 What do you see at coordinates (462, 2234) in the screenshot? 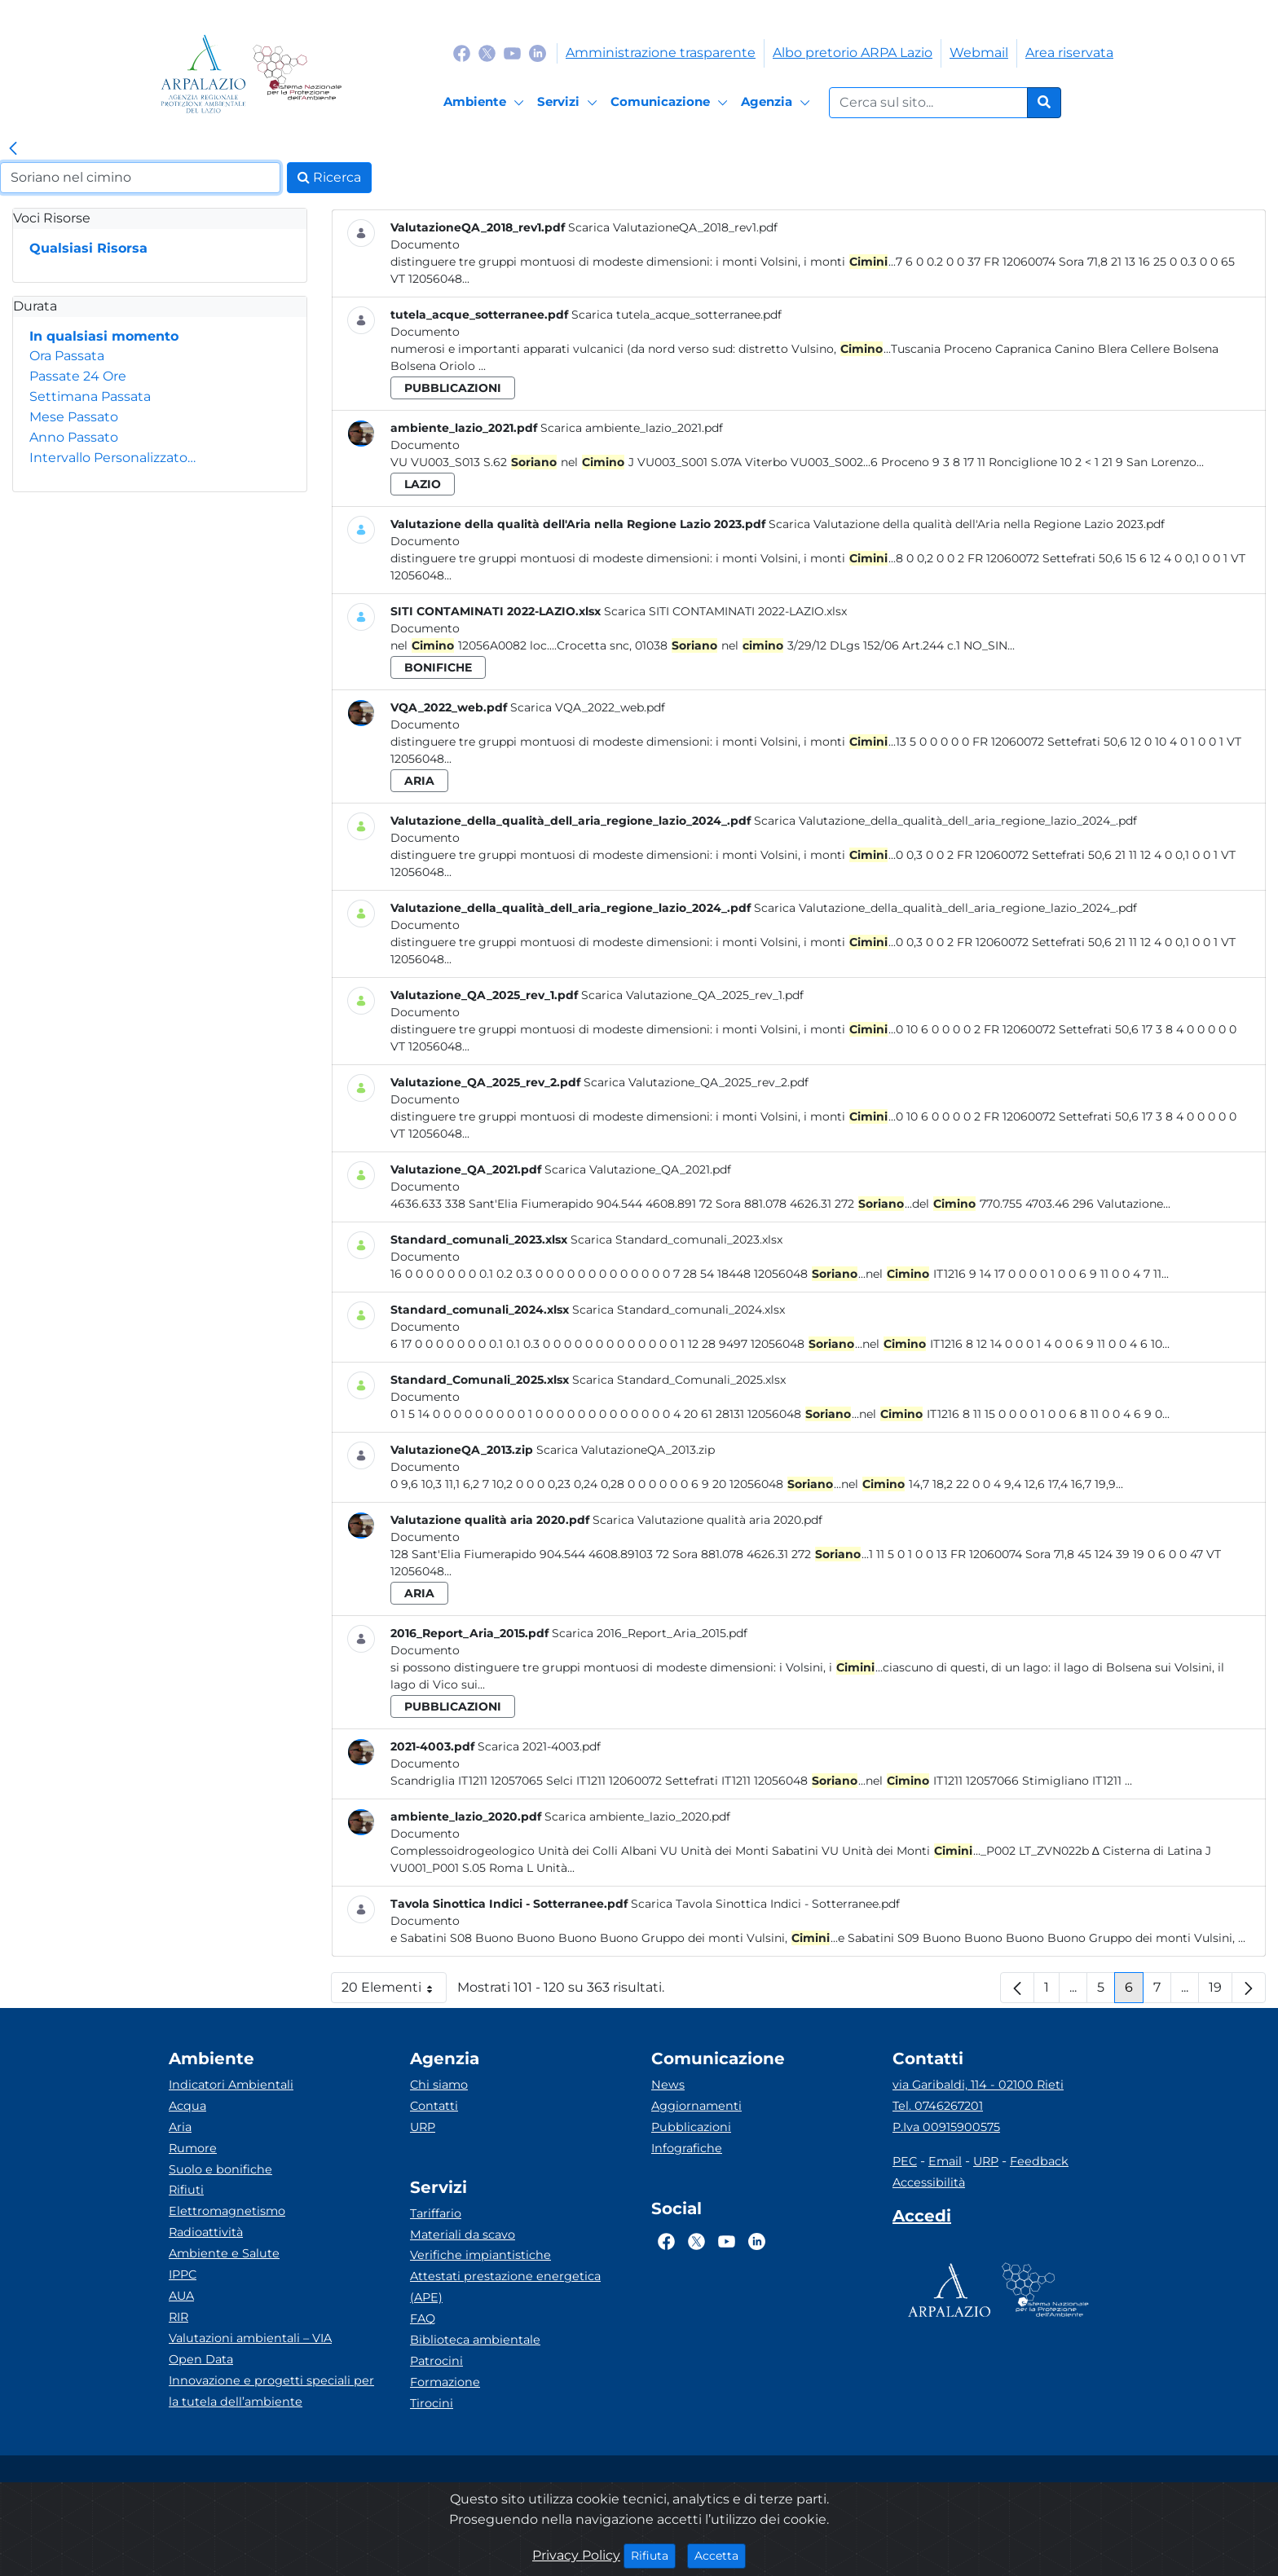
I see `Materiali da scavo` at bounding box center [462, 2234].